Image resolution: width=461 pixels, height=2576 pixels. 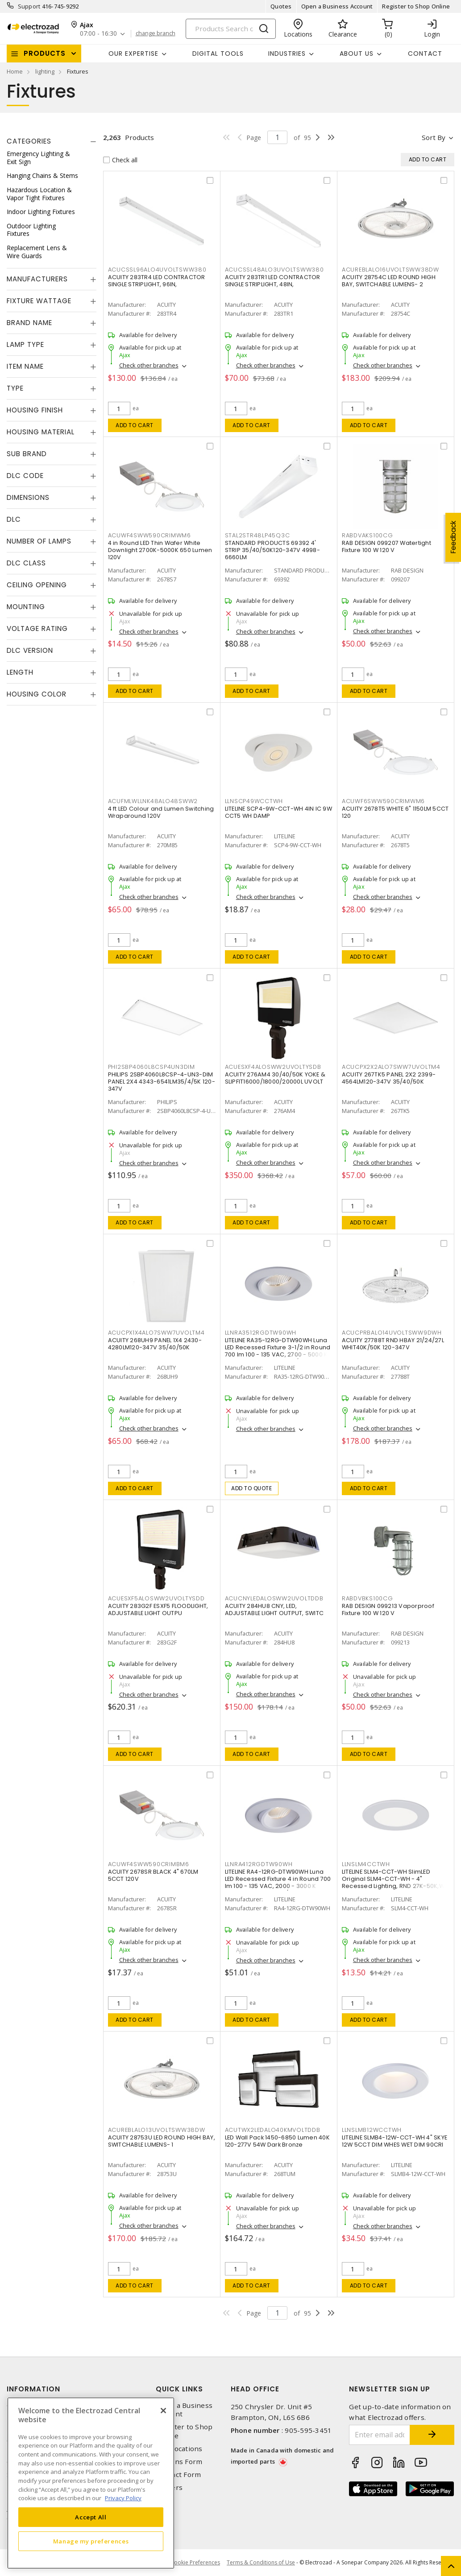 What do you see at coordinates (372, 2130) in the screenshot?
I see `LLNSLMB12WCCTWH` at bounding box center [372, 2130].